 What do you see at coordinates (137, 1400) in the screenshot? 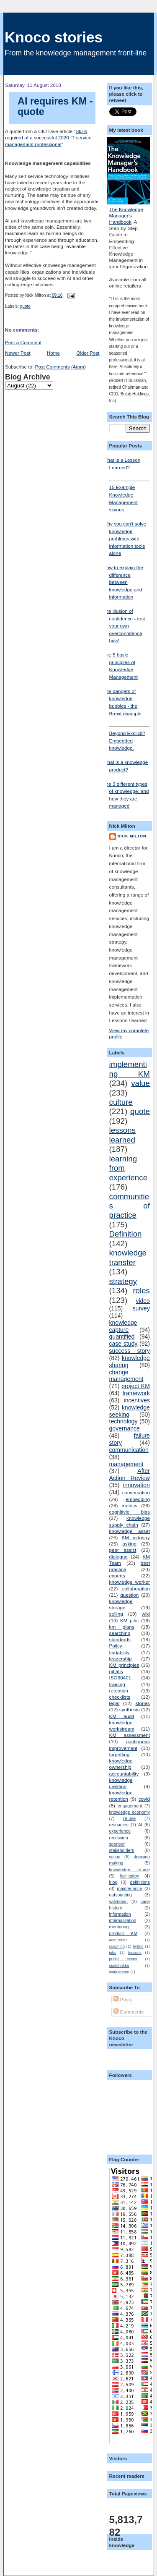
I see `incentives` at bounding box center [137, 1400].